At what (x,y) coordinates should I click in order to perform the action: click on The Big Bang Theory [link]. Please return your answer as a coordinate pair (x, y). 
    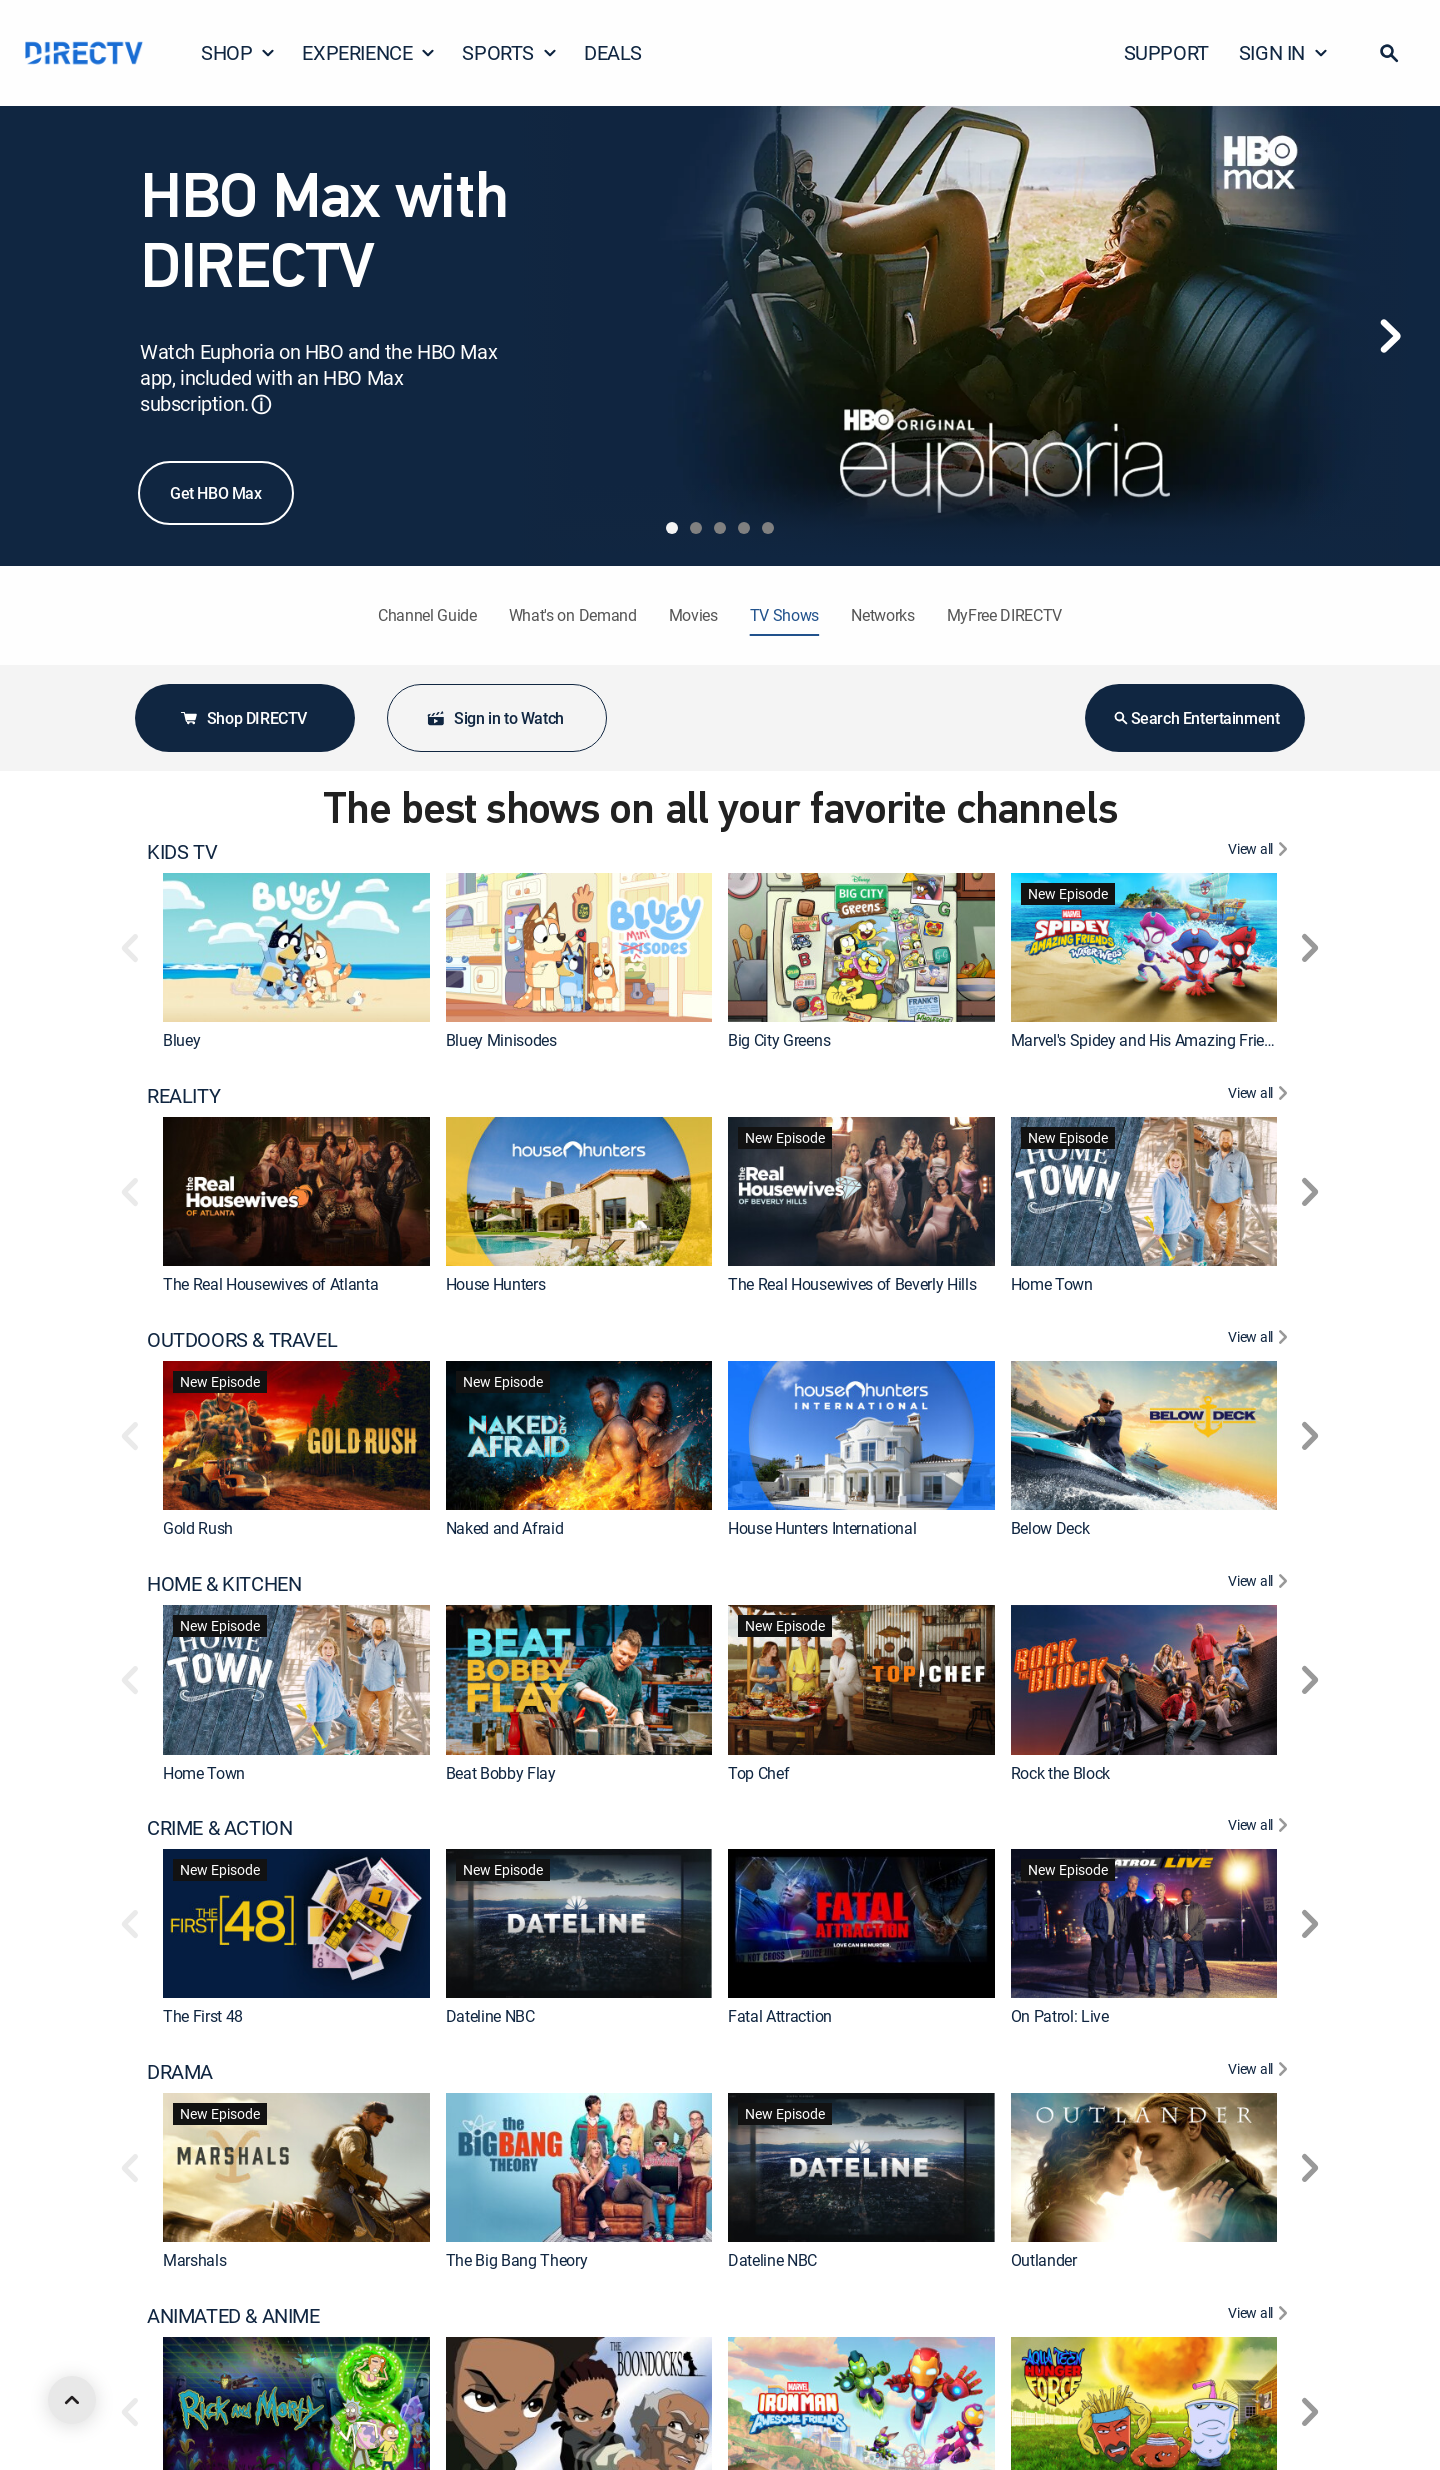
    Looking at the image, I should click on (517, 2261).